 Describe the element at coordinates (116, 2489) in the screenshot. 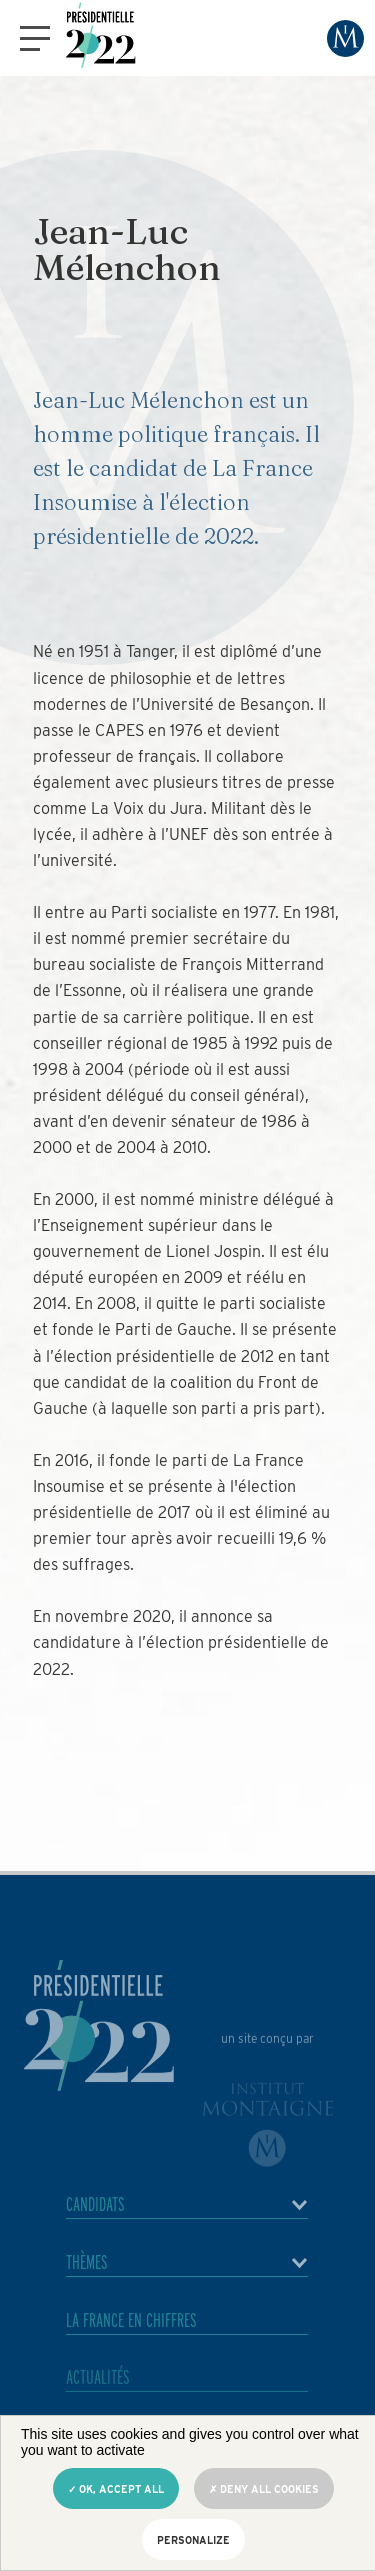

I see `OK, accept all` at that location.